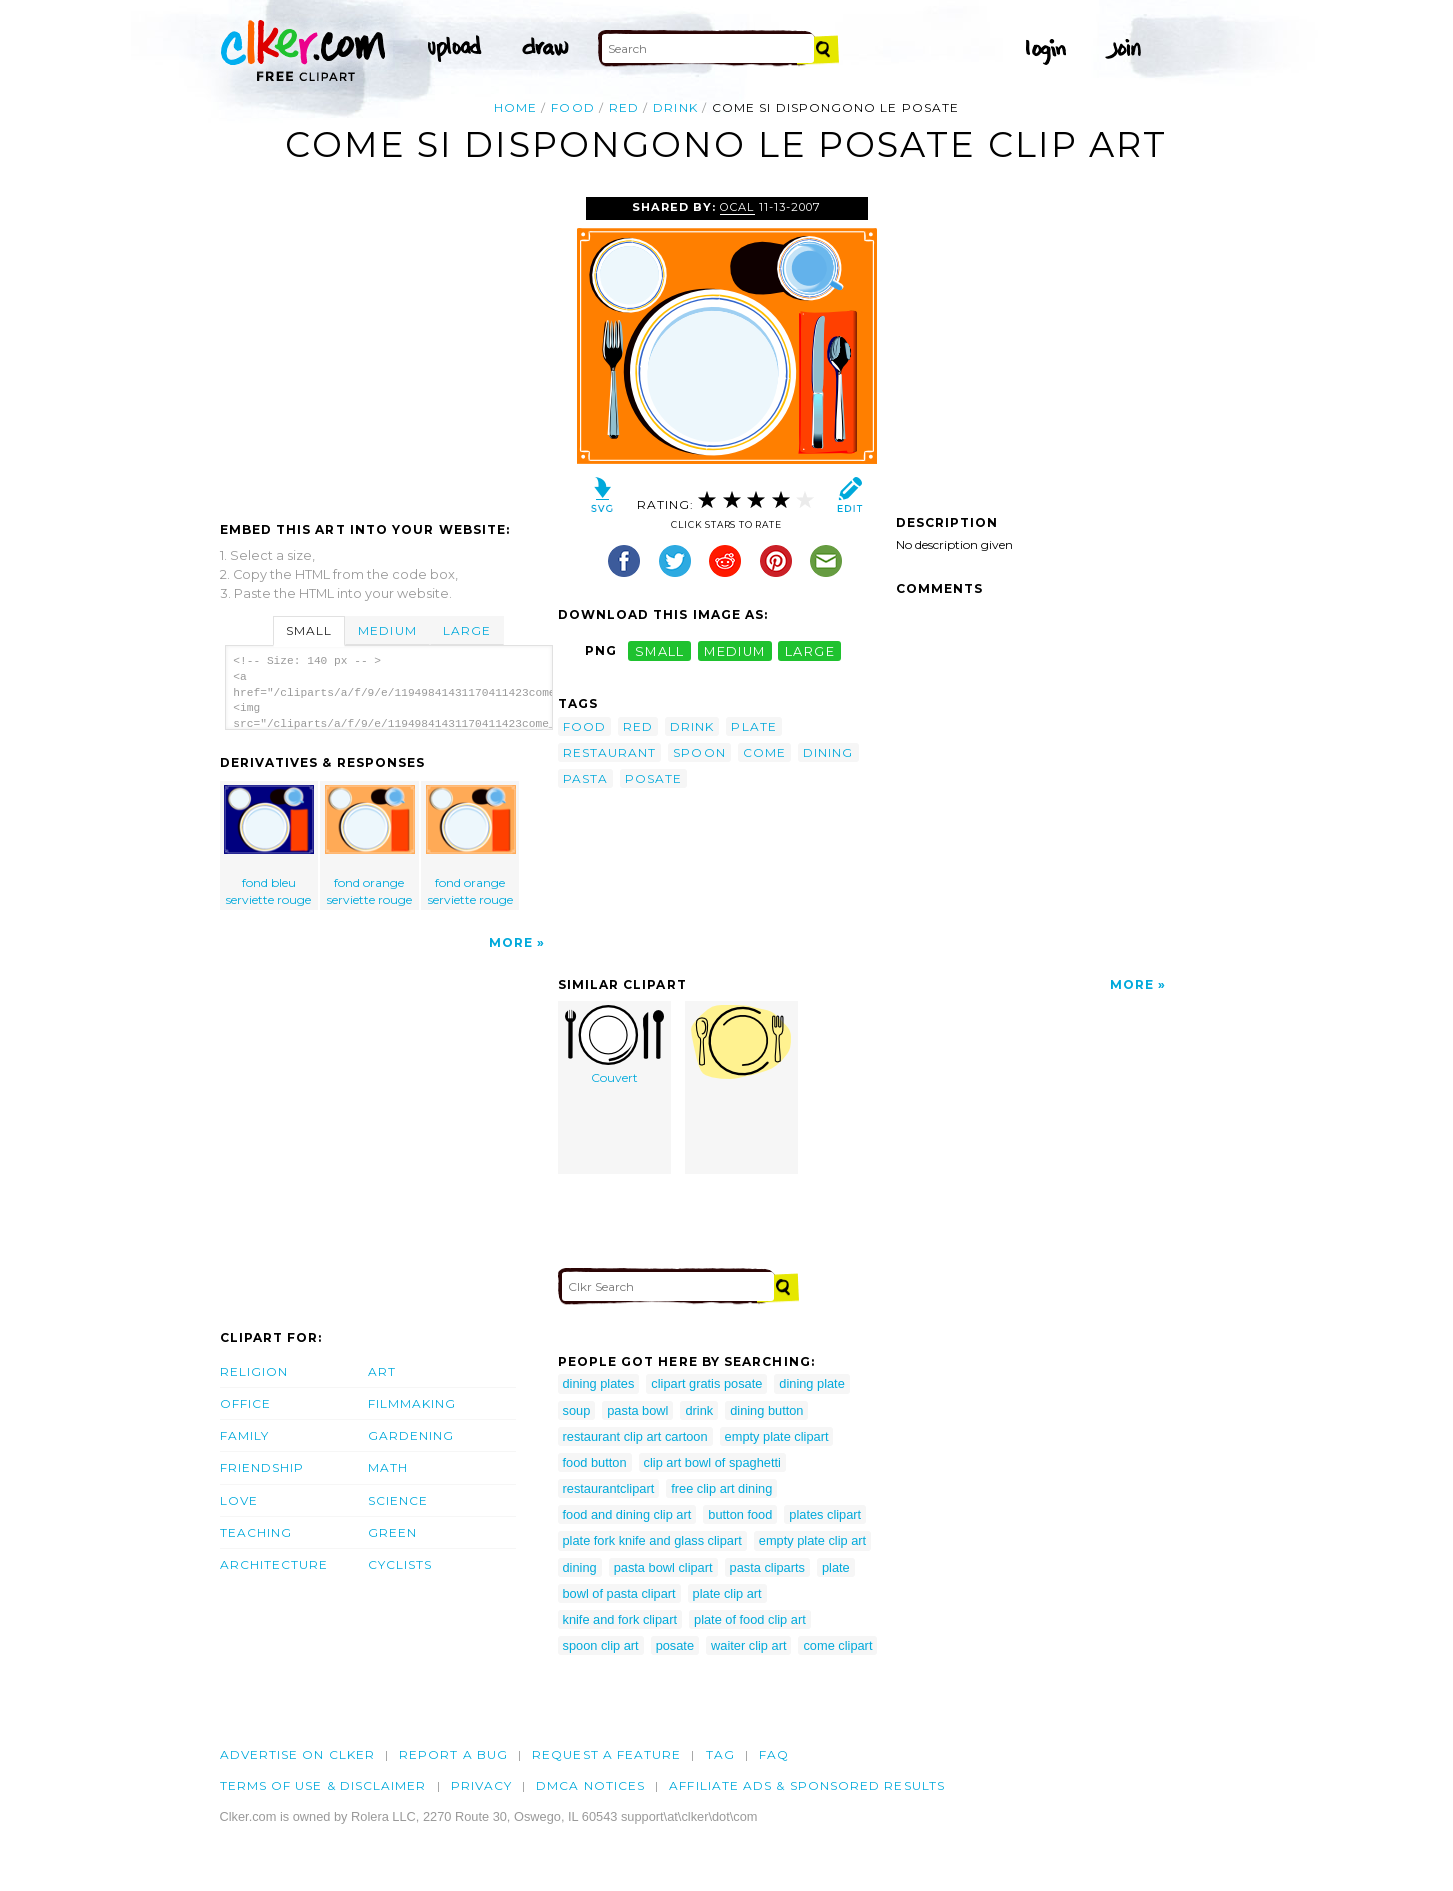 Image resolution: width=1453 pixels, height=1891 pixels. I want to click on Office, so click(245, 1403).